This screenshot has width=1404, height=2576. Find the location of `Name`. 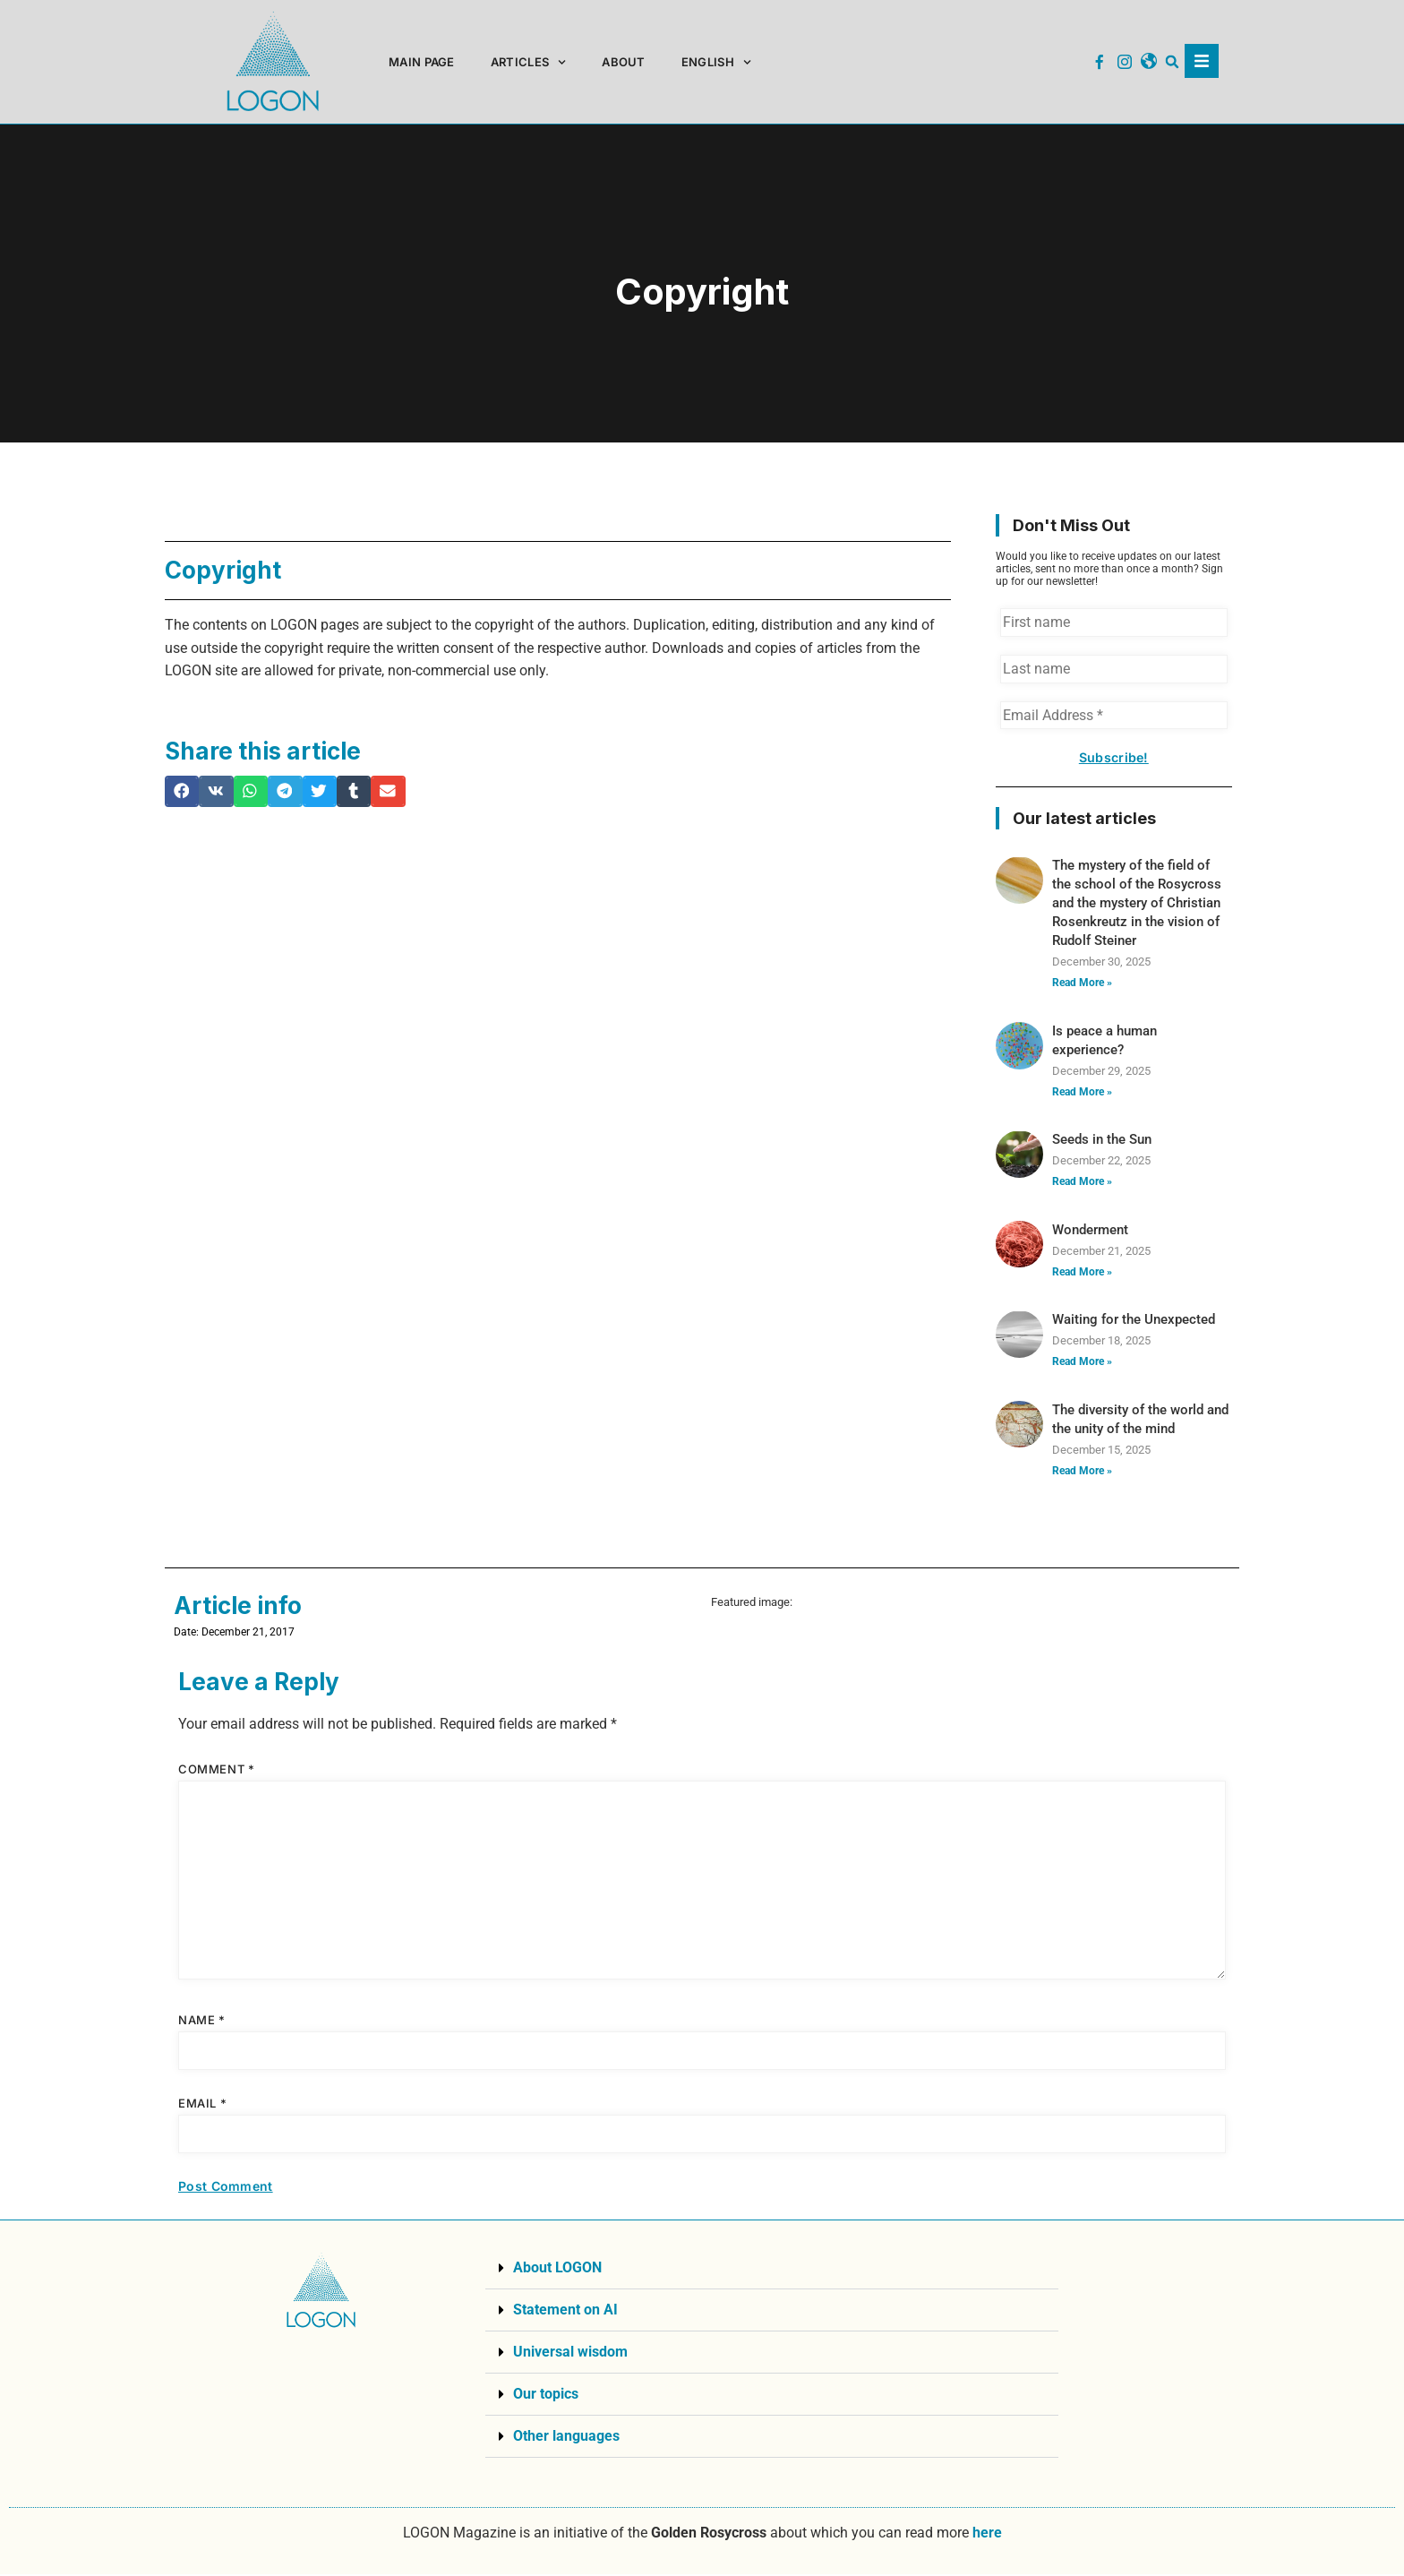

Name is located at coordinates (202, 2021).